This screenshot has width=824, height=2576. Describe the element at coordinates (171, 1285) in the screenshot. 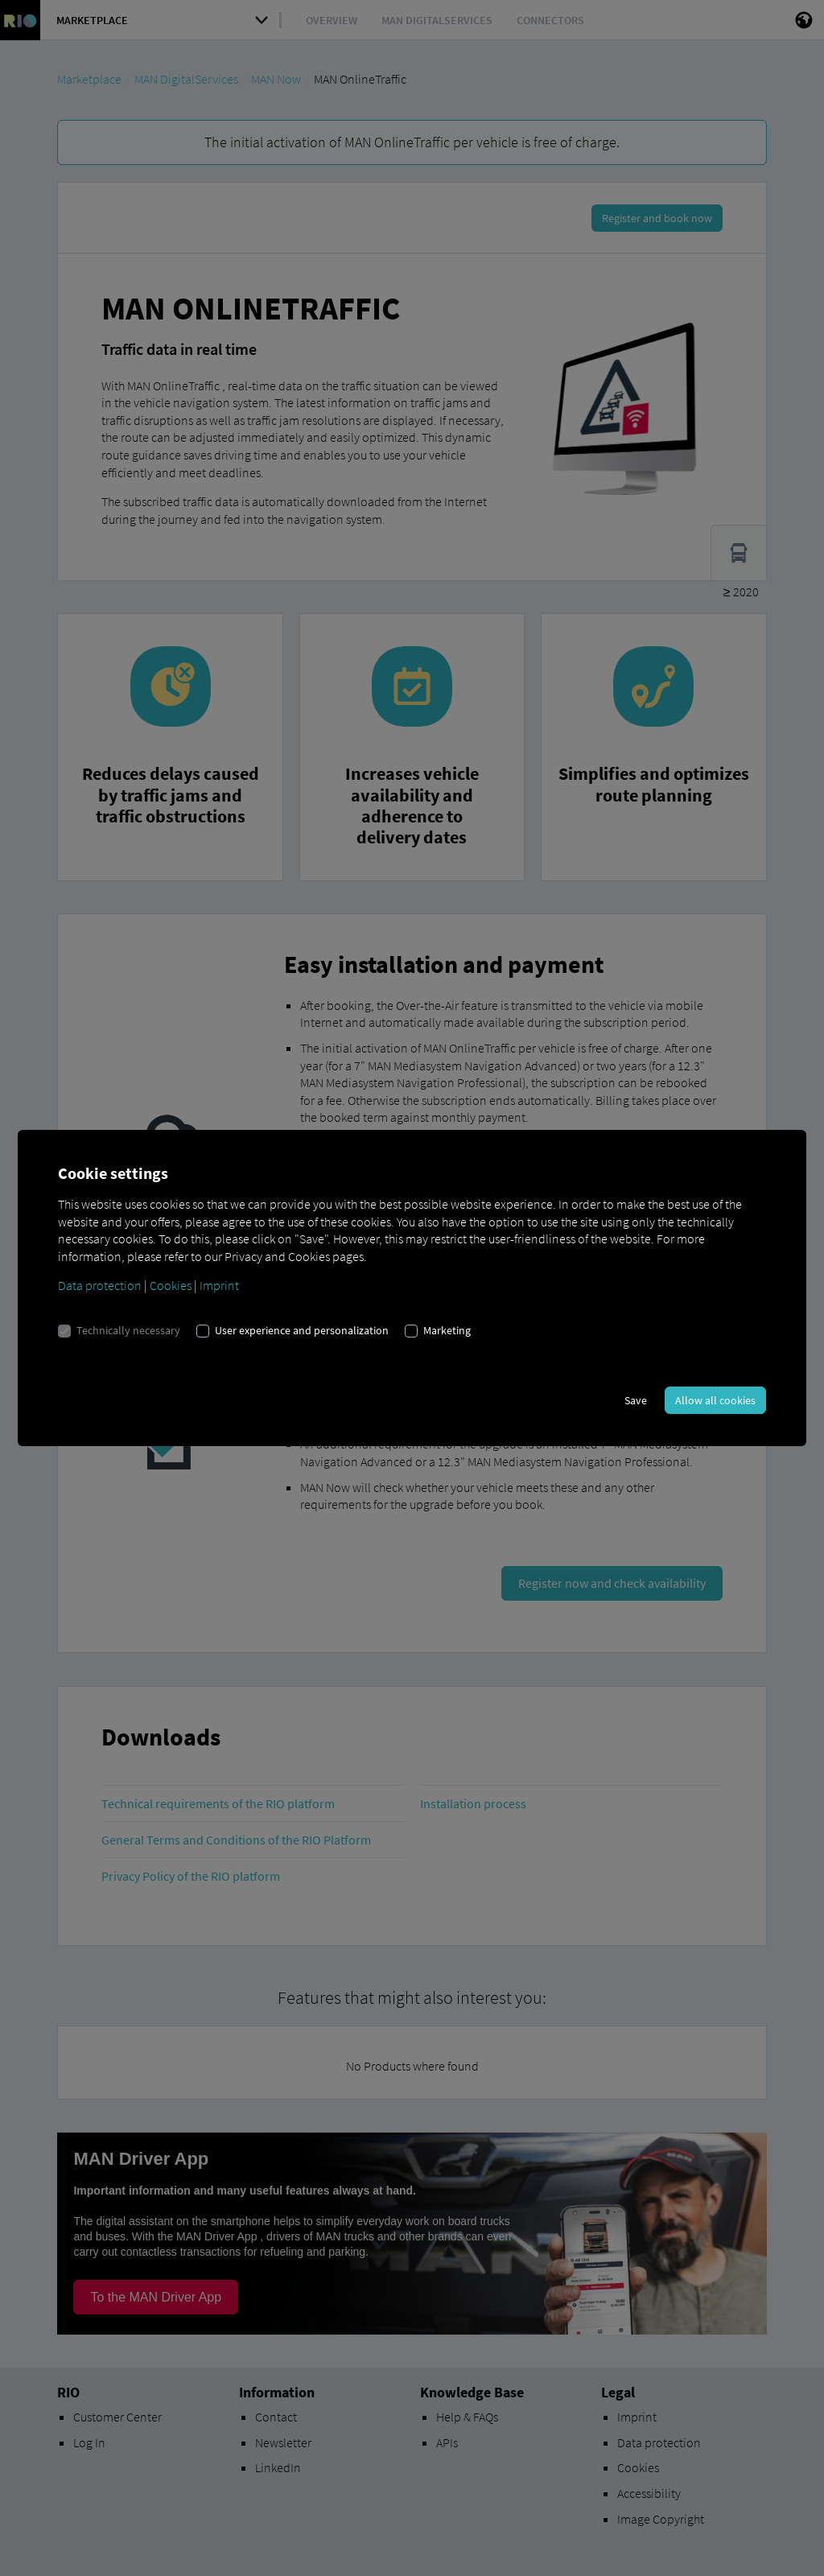

I see `Cookies` at that location.